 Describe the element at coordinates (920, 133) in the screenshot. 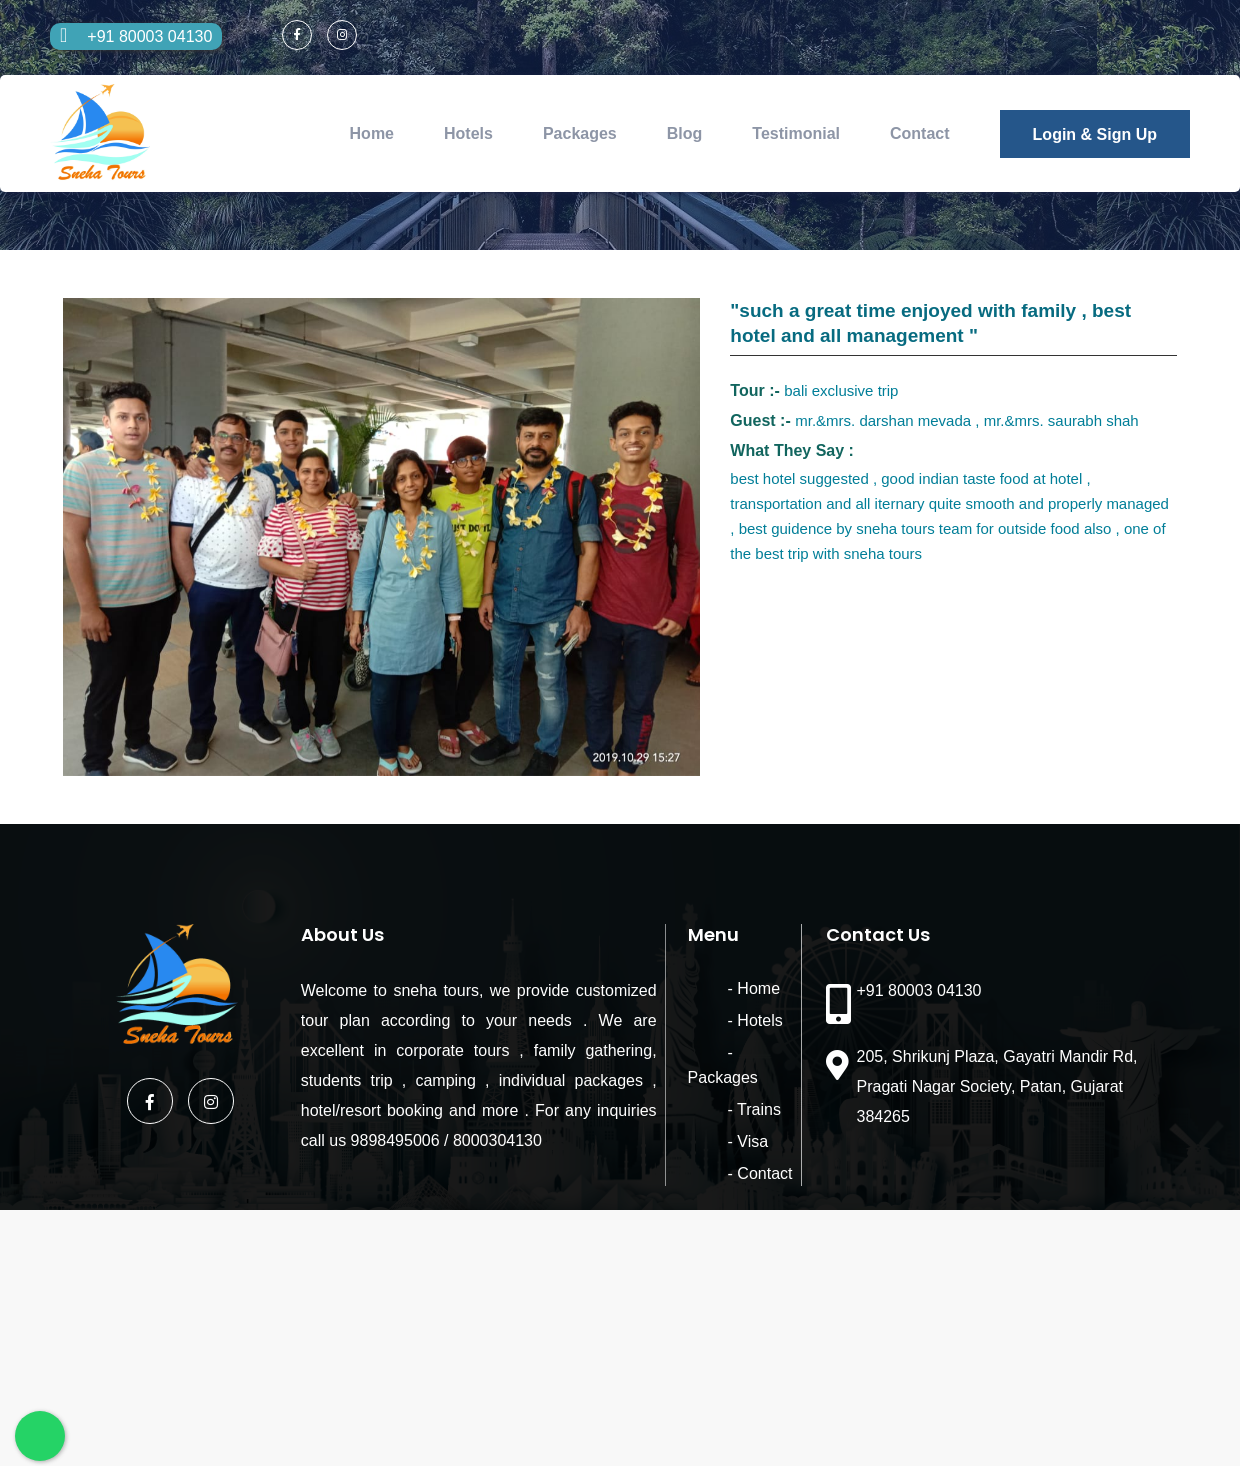

I see `Contact` at that location.